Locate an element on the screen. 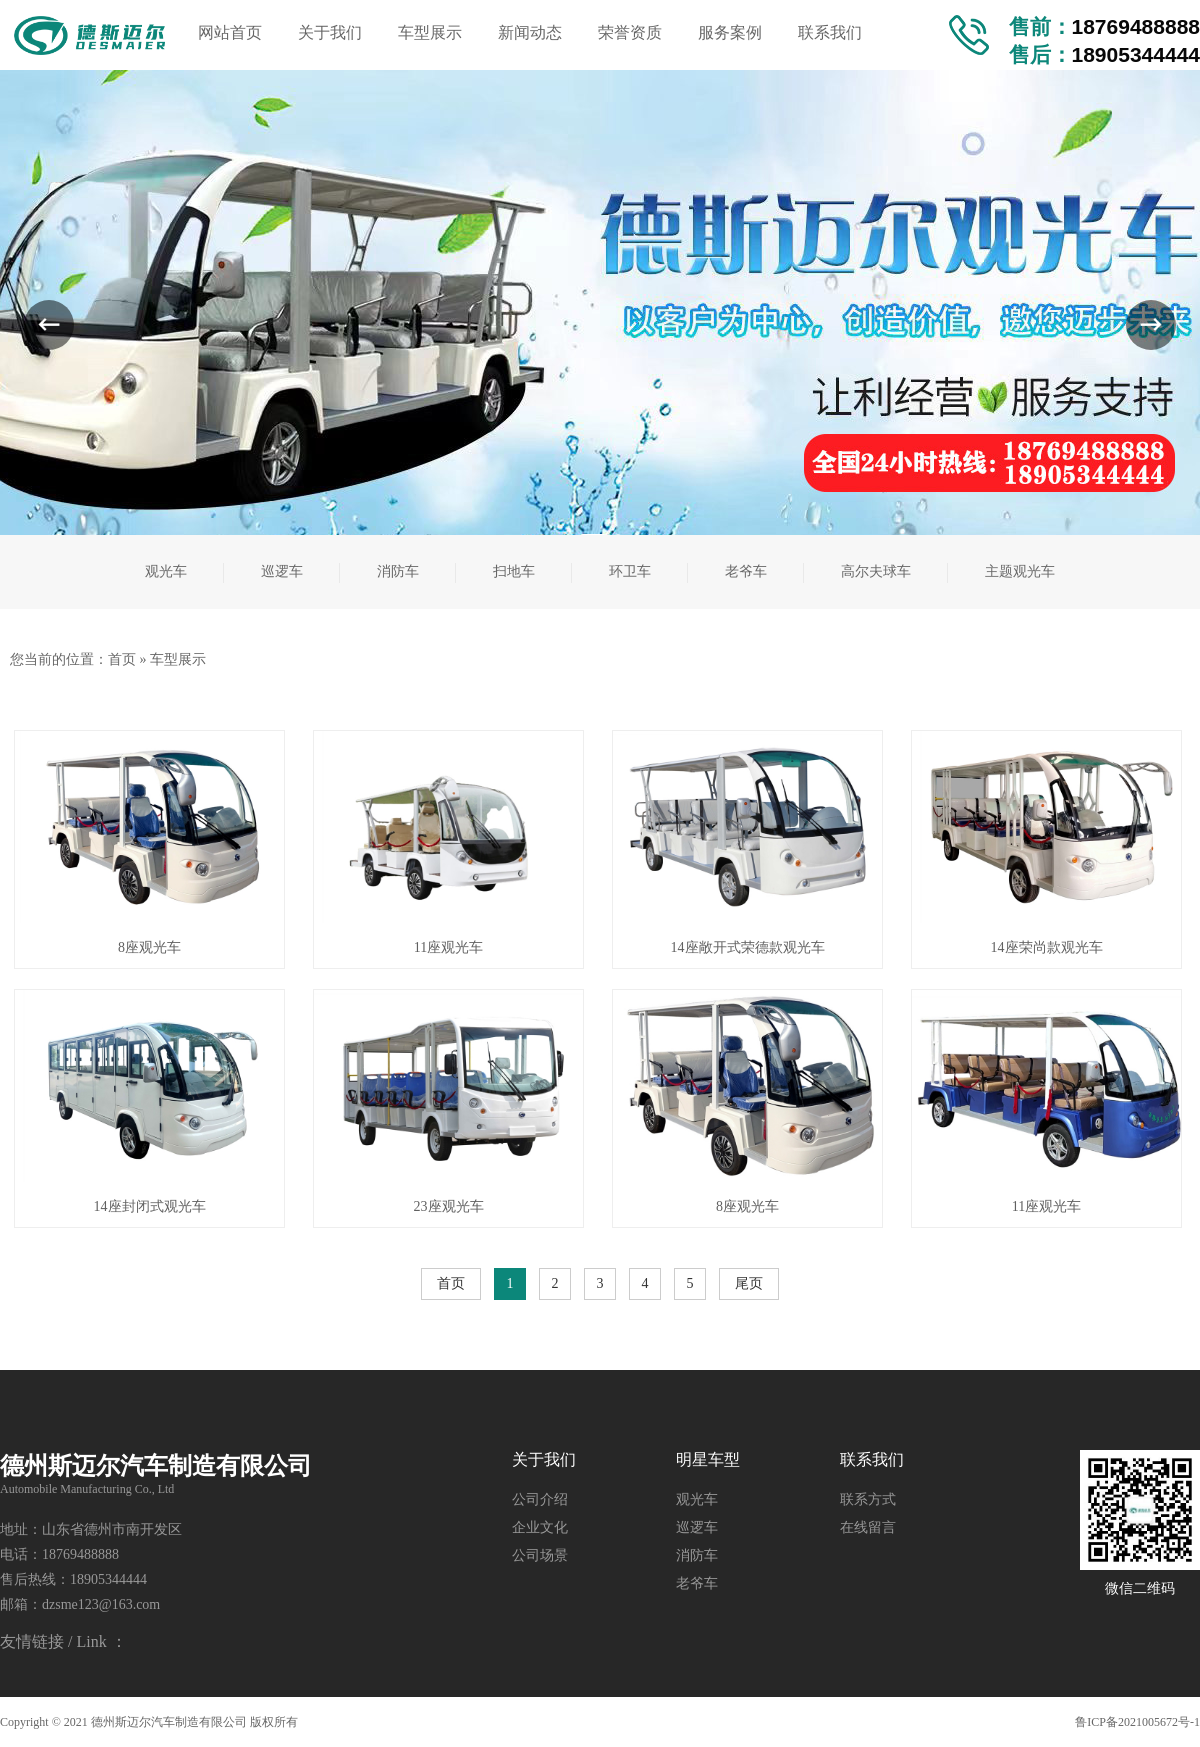 The image size is (1200, 1747). 联系方式 is located at coordinates (868, 1499).